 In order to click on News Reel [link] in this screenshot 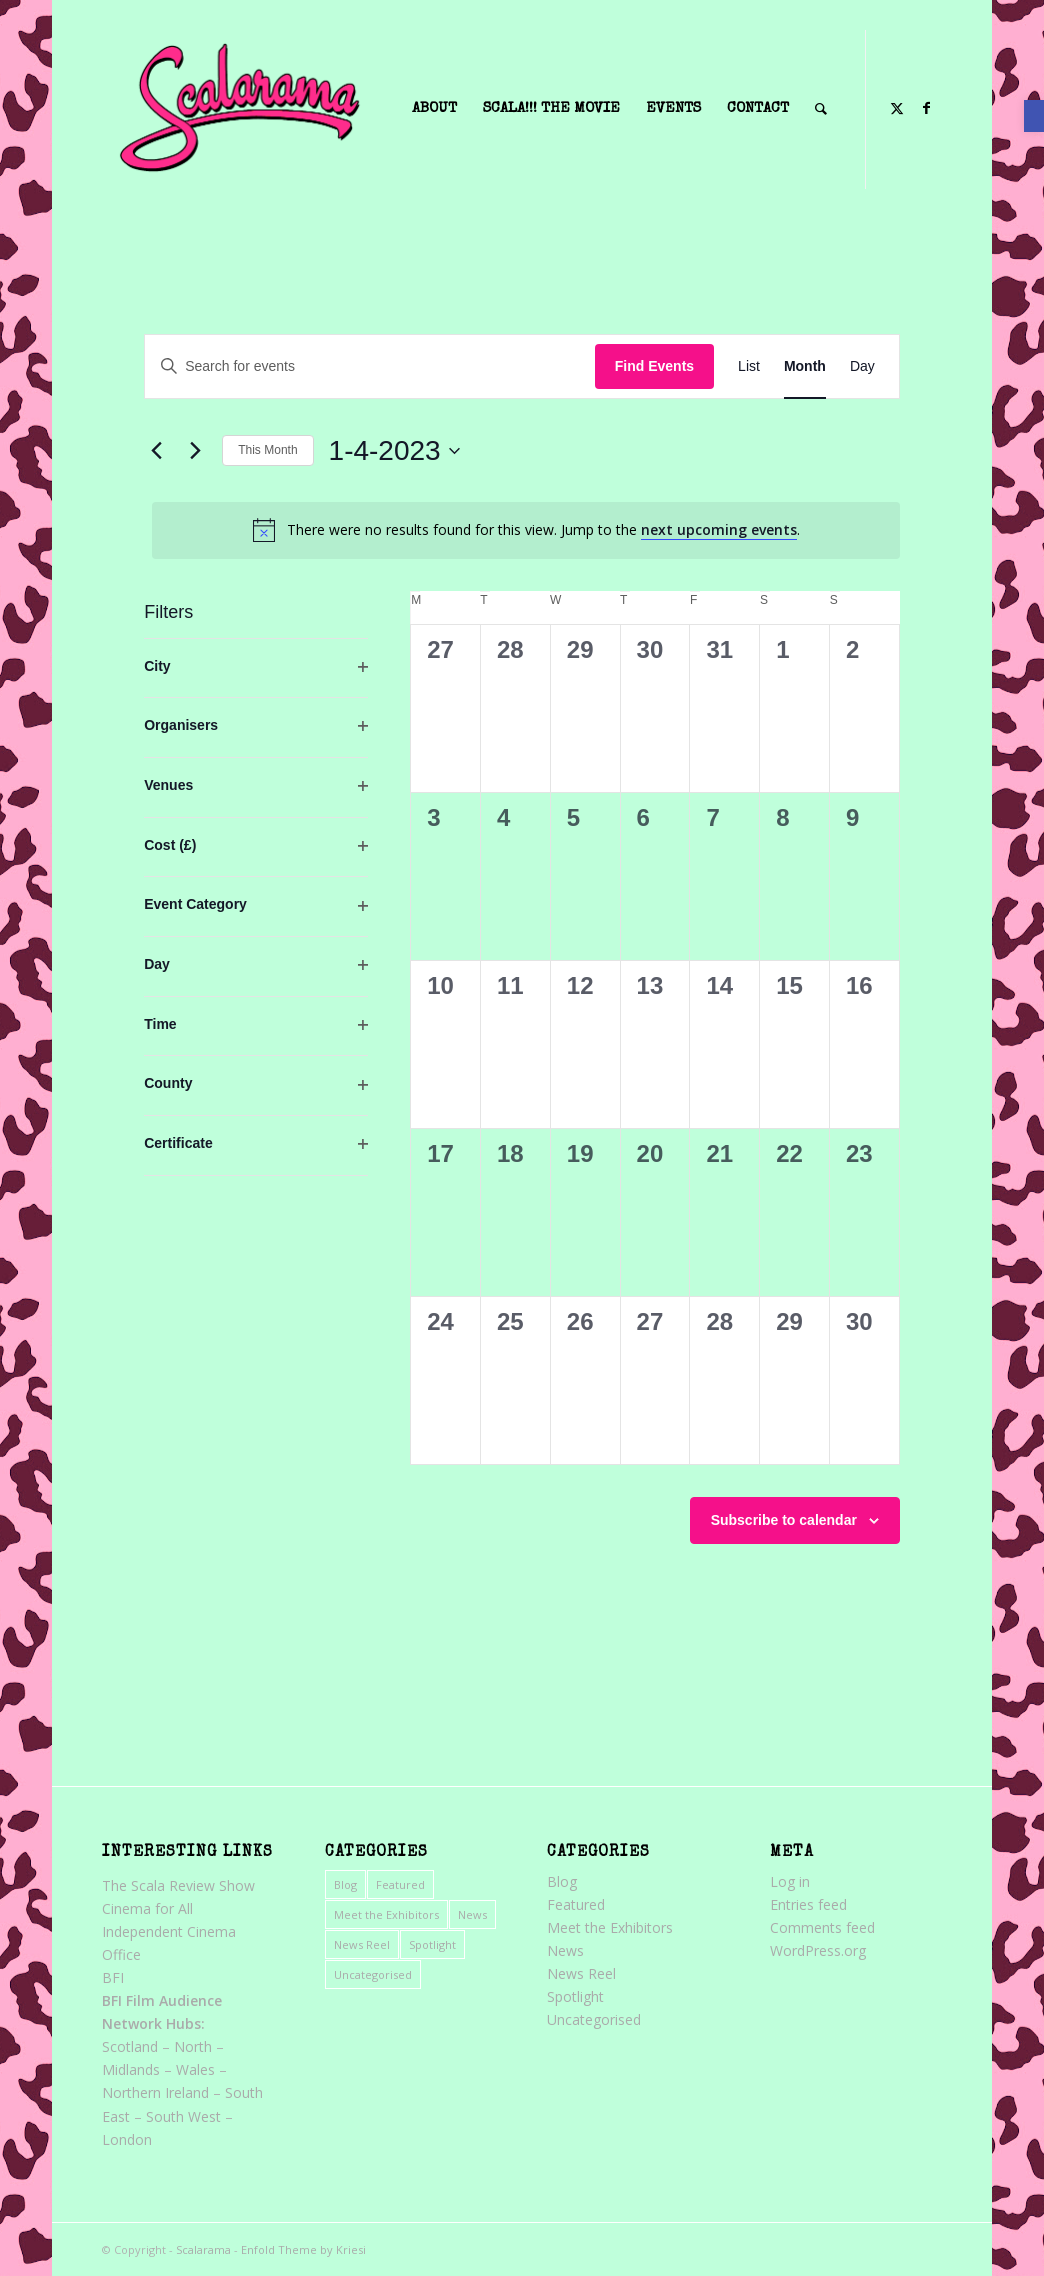, I will do `click(362, 1944)`.